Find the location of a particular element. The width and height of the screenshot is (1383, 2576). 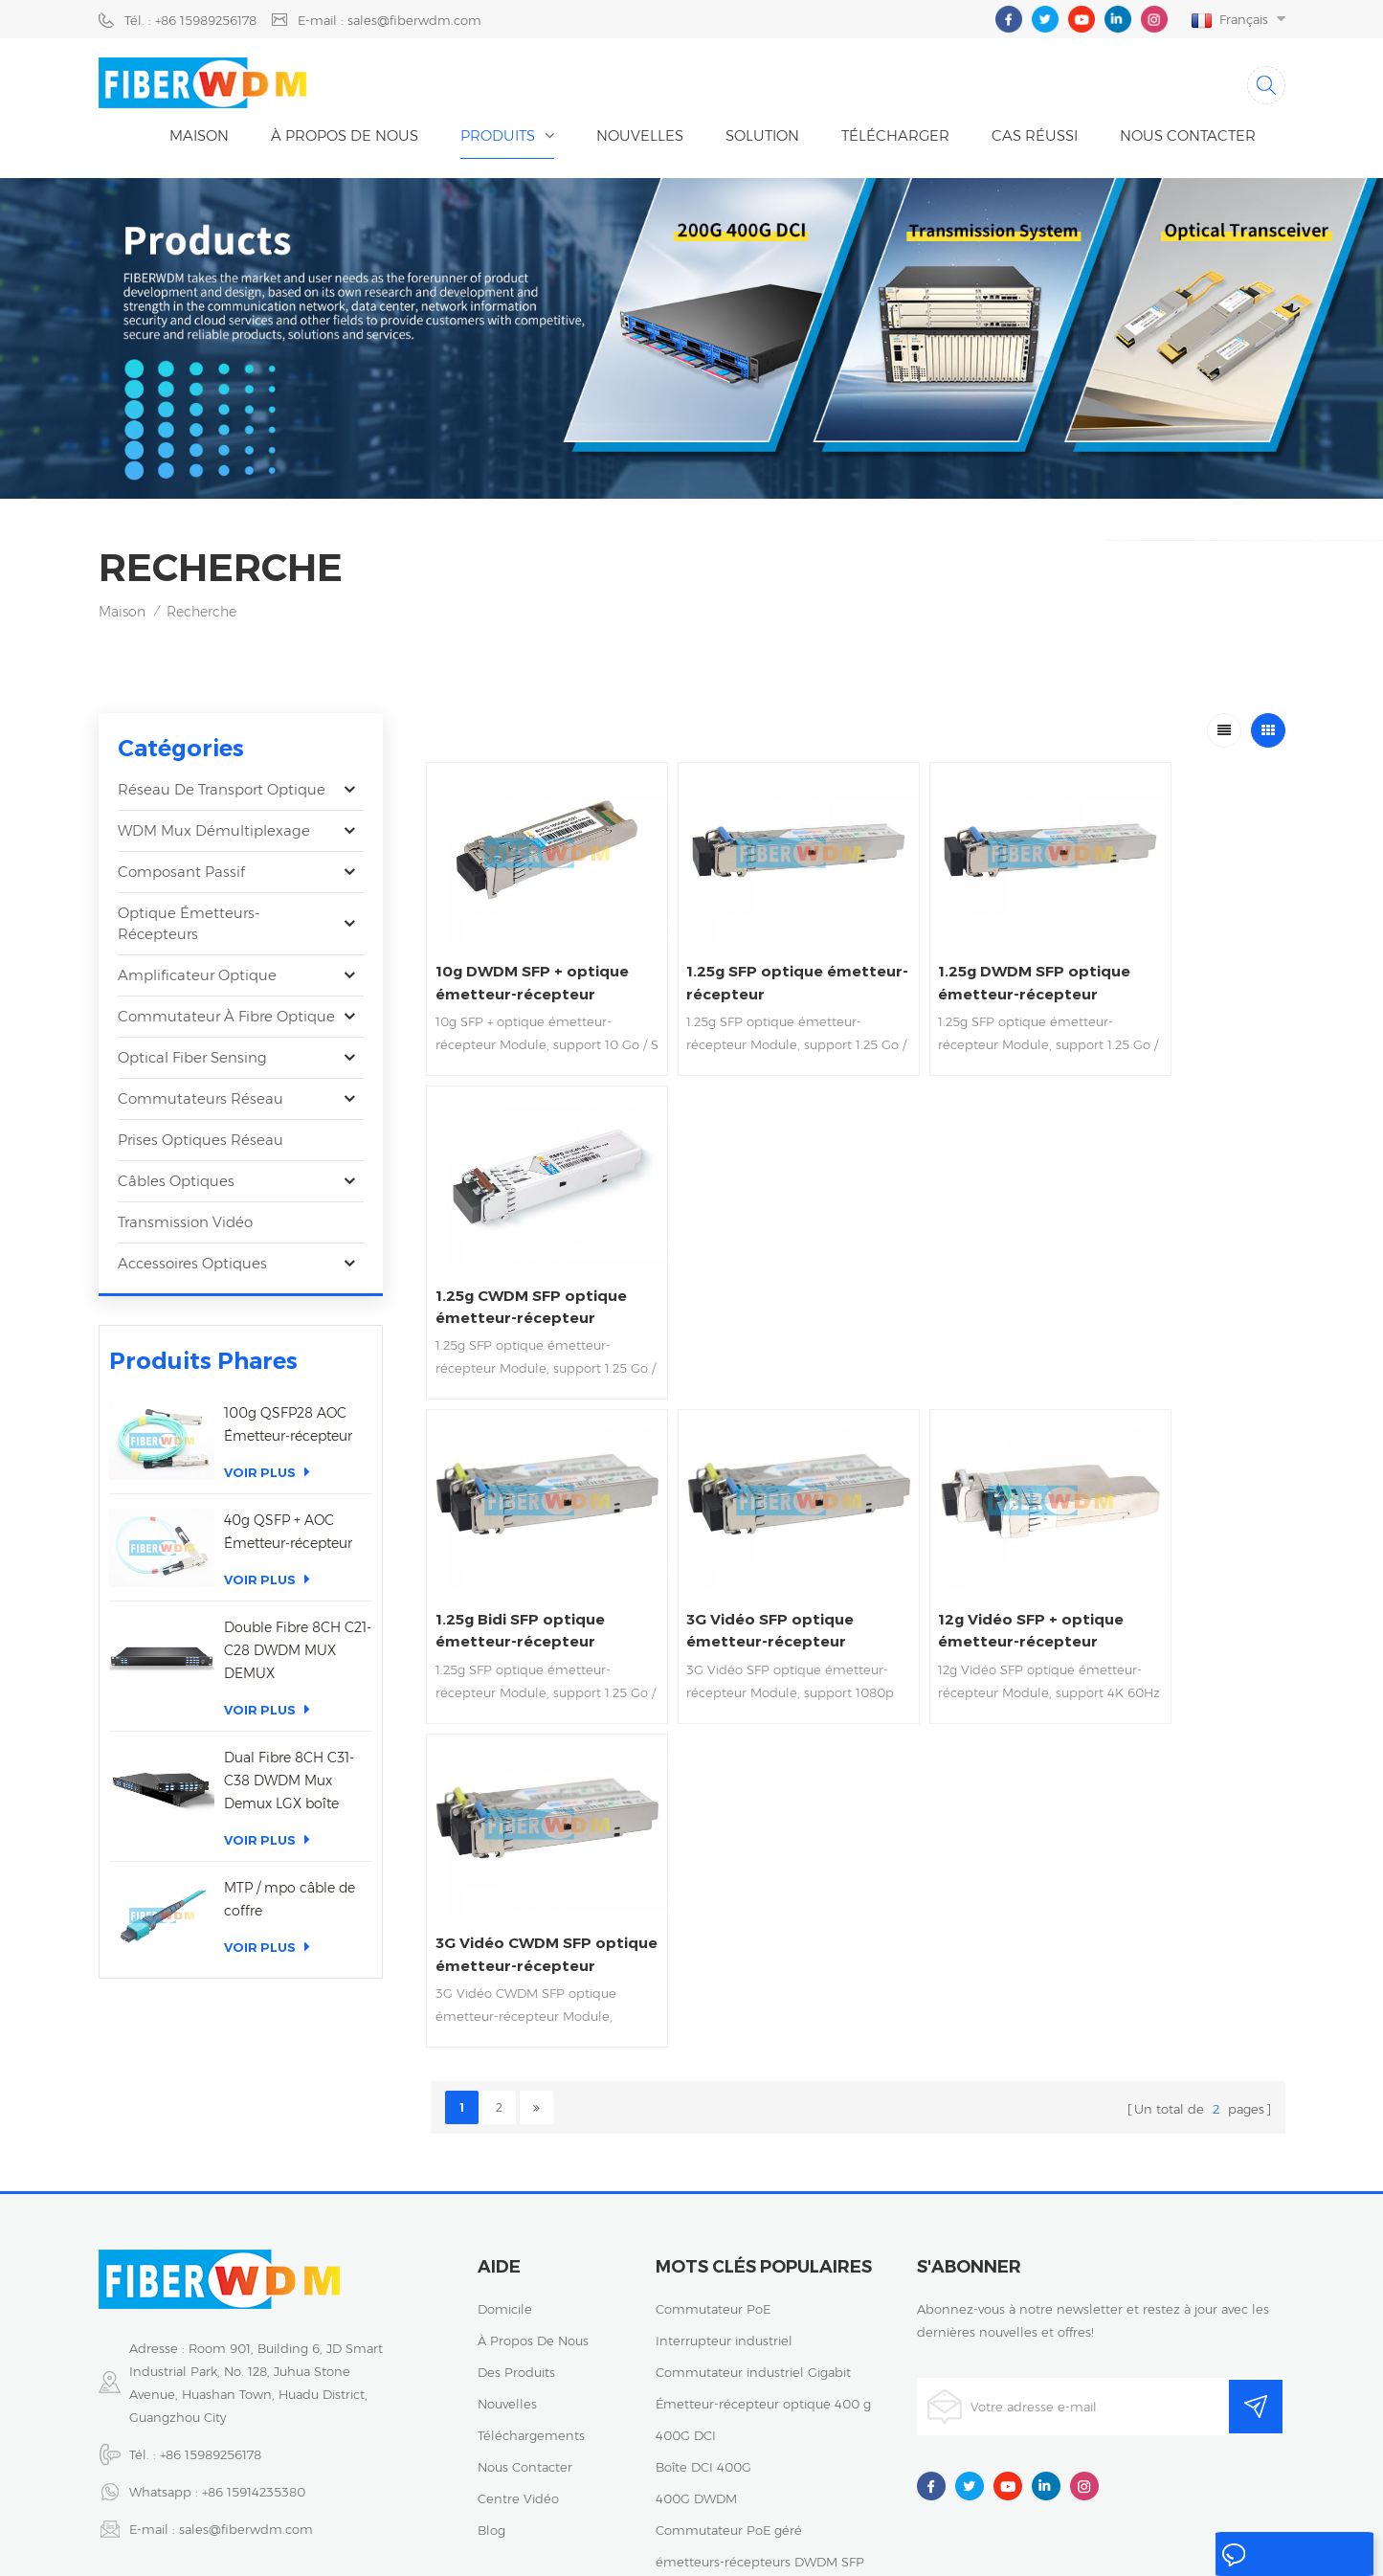

des produits is located at coordinates (516, 2221).